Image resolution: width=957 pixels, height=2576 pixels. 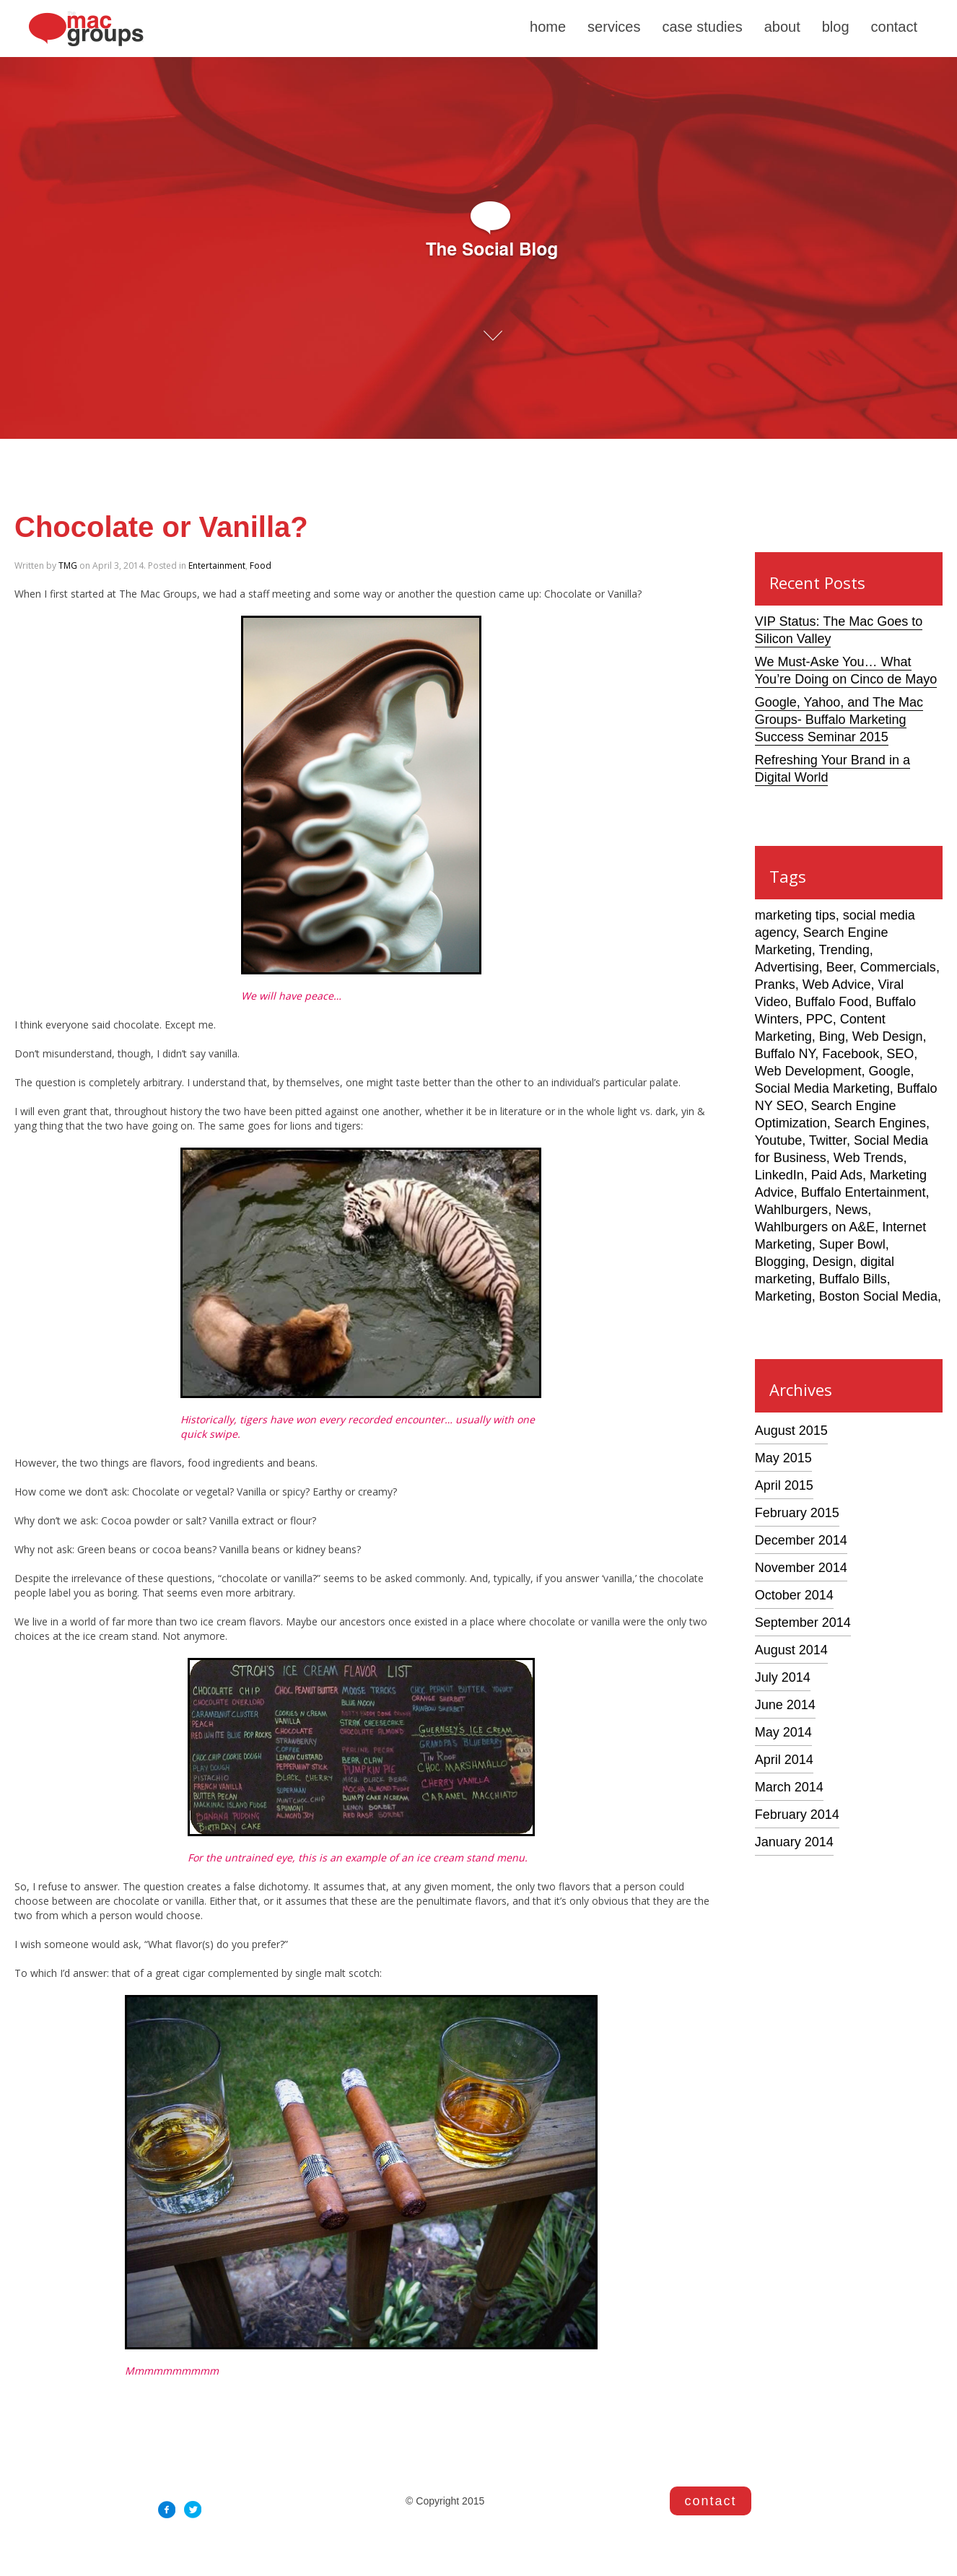 I want to click on Web Design, so click(x=887, y=1036).